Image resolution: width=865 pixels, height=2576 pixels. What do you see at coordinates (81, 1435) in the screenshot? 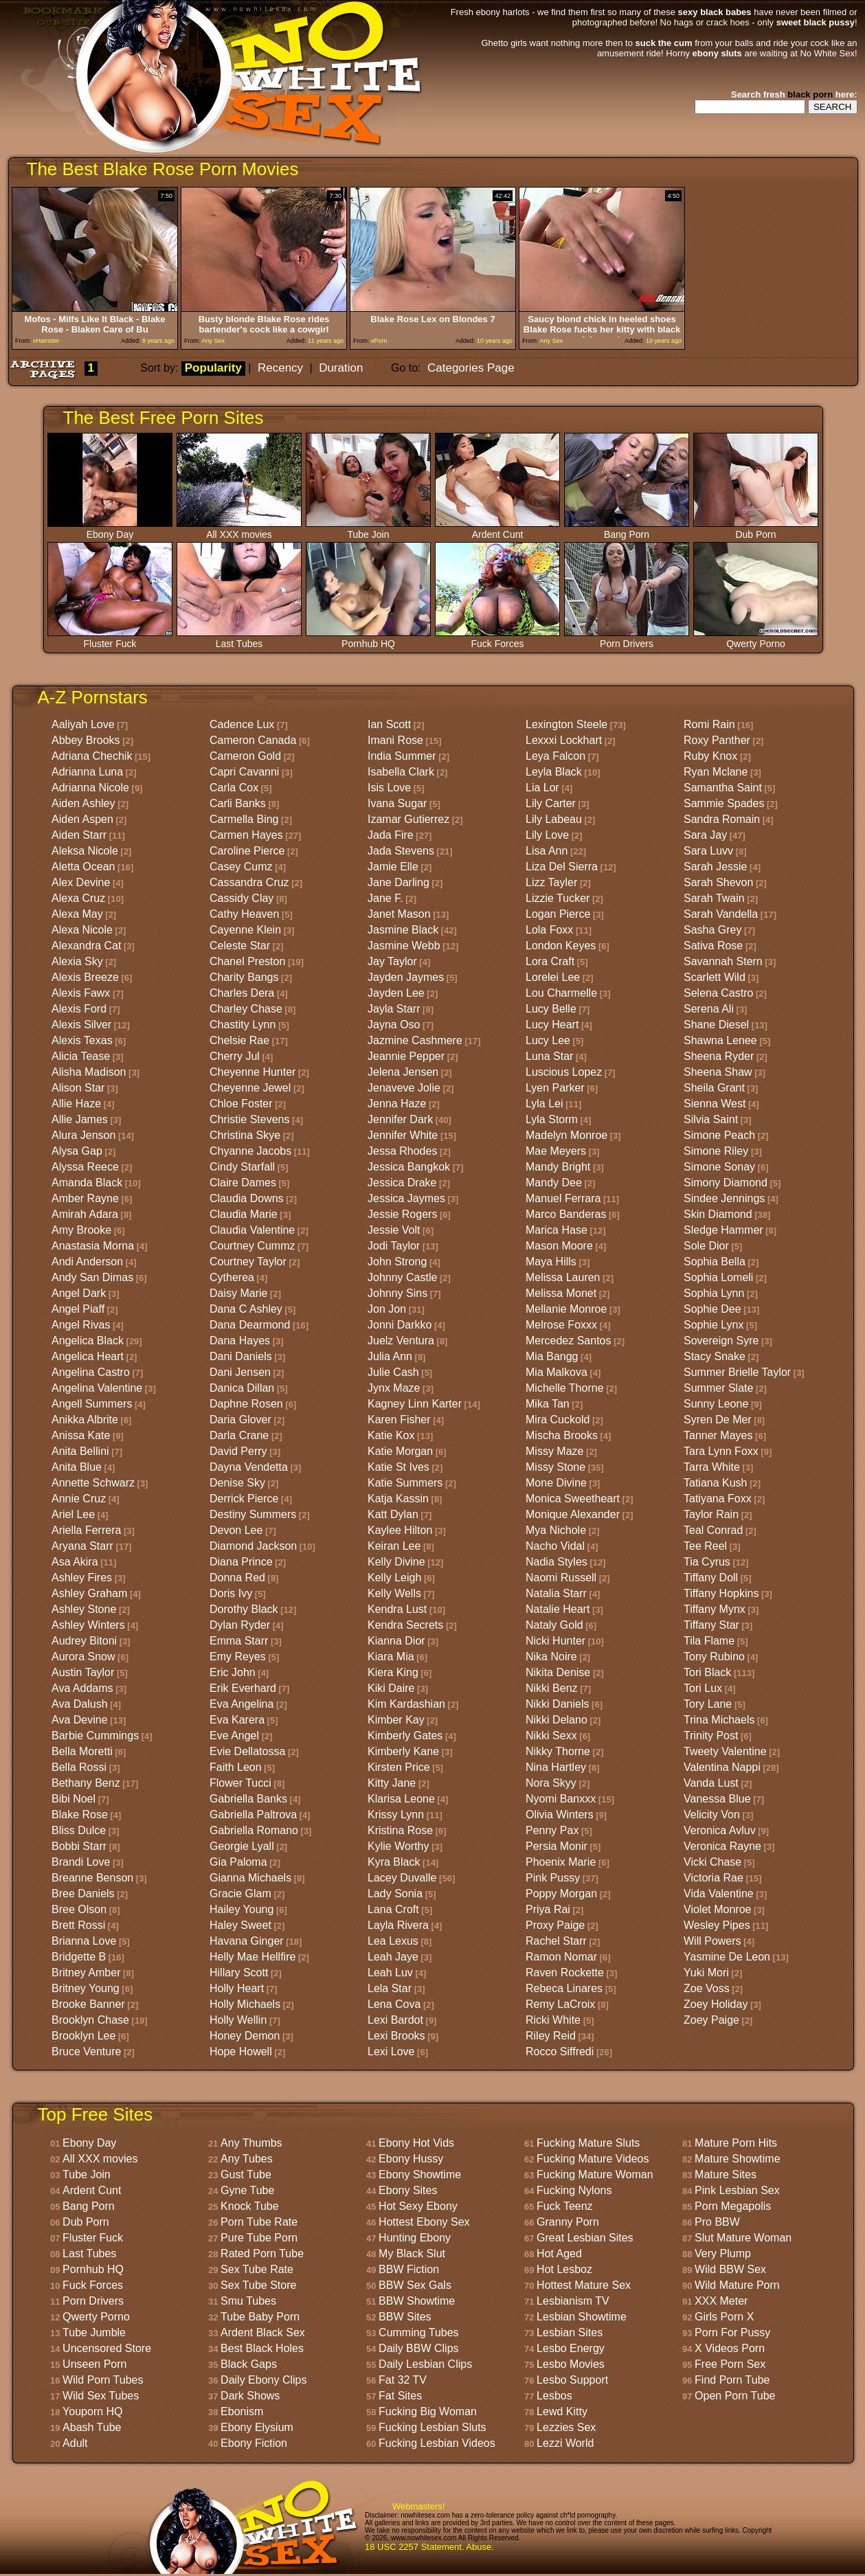
I see `Anissa Kate` at bounding box center [81, 1435].